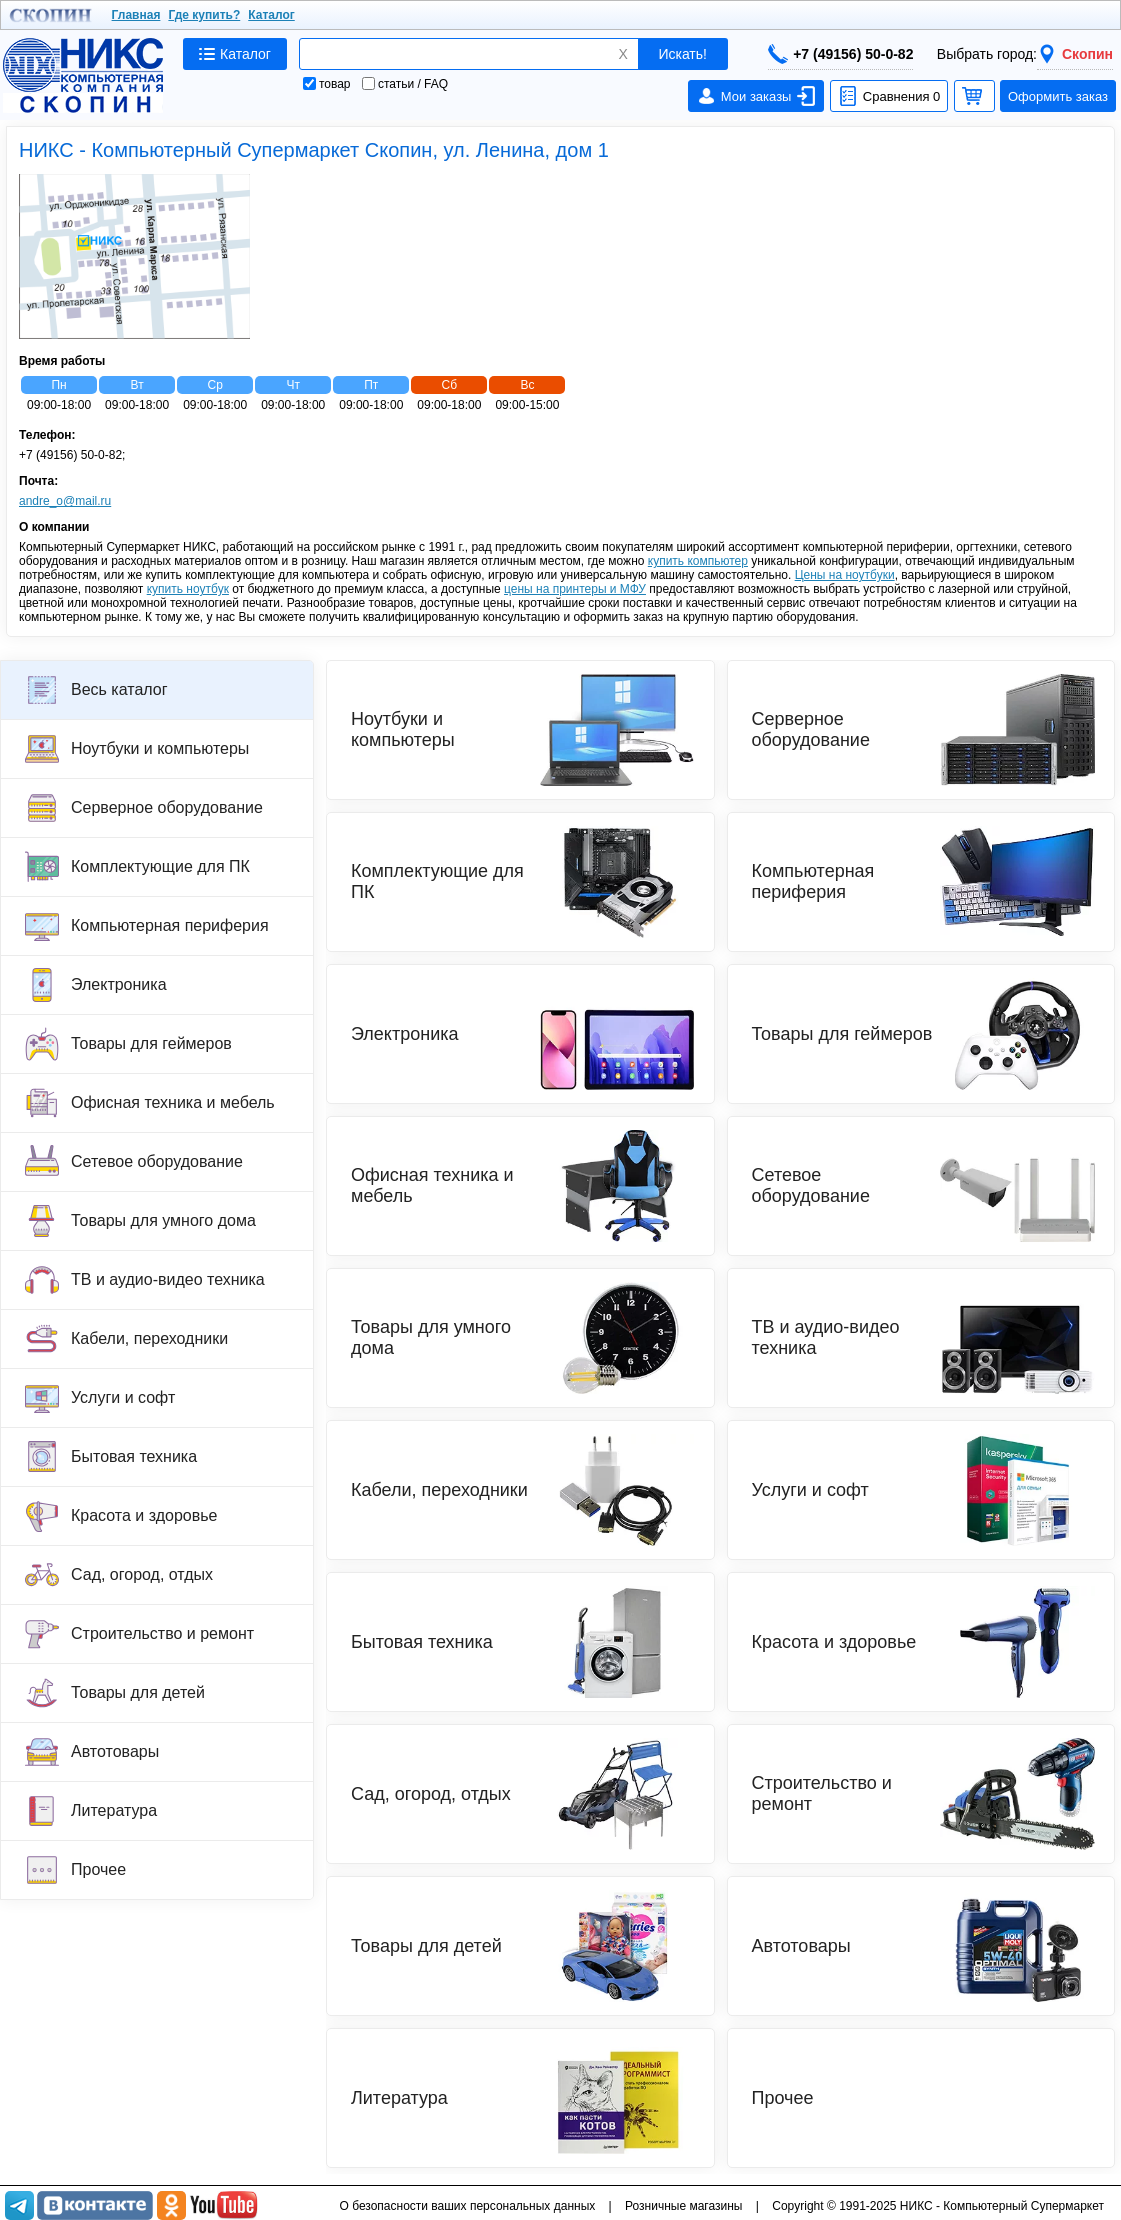 The width and height of the screenshot is (1121, 2220). Describe the element at coordinates (575, 589) in the screenshot. I see `цены на принтеры и МФУ` at that location.